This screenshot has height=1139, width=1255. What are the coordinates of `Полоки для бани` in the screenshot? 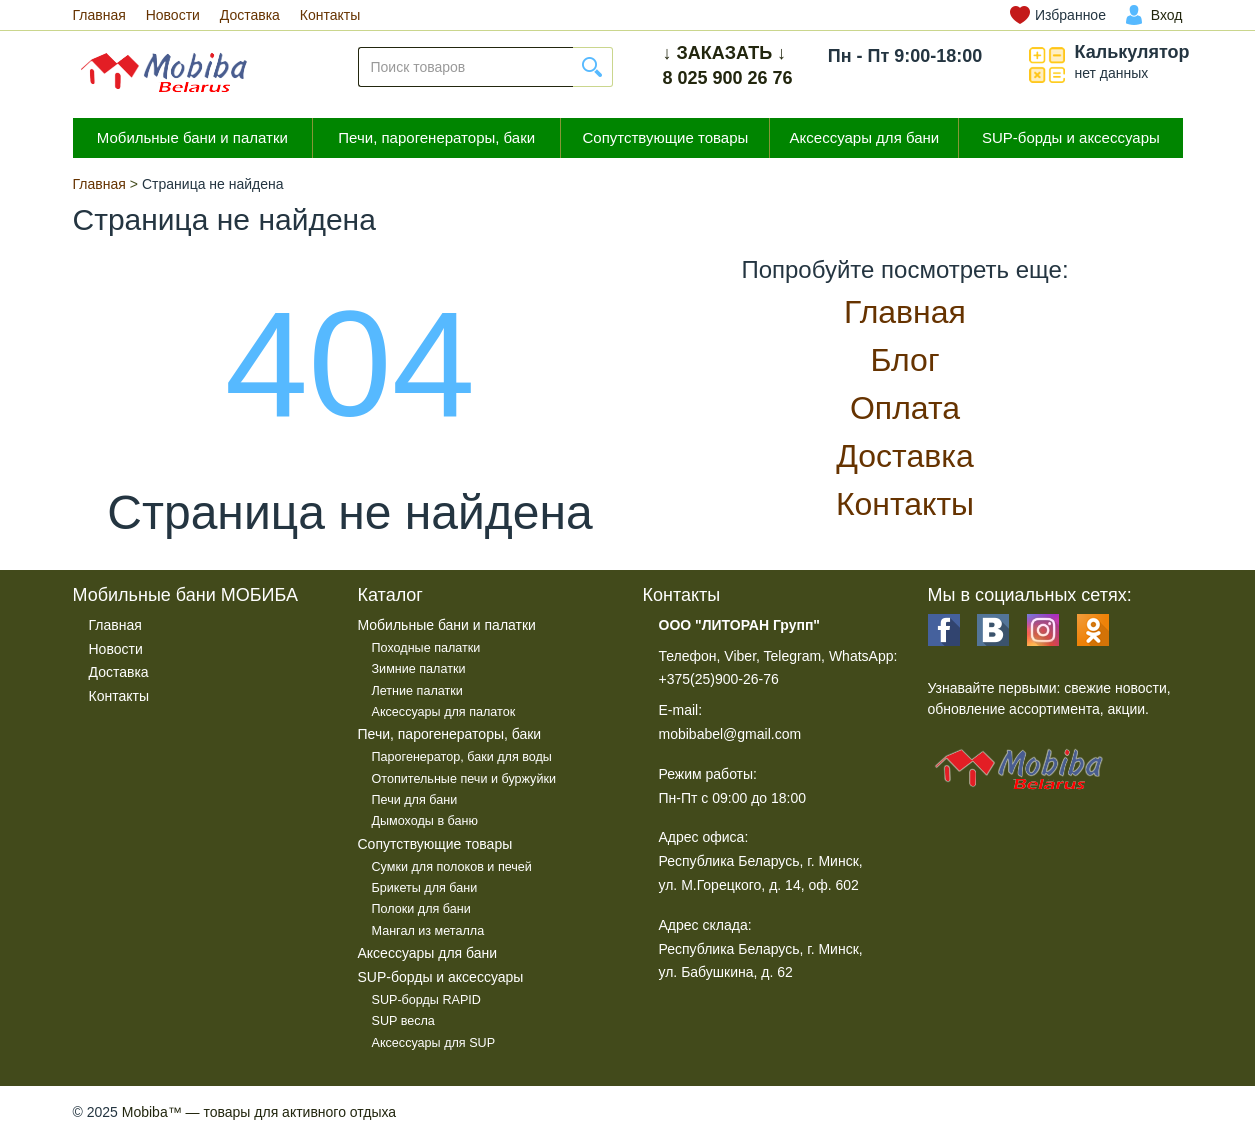 It's located at (421, 909).